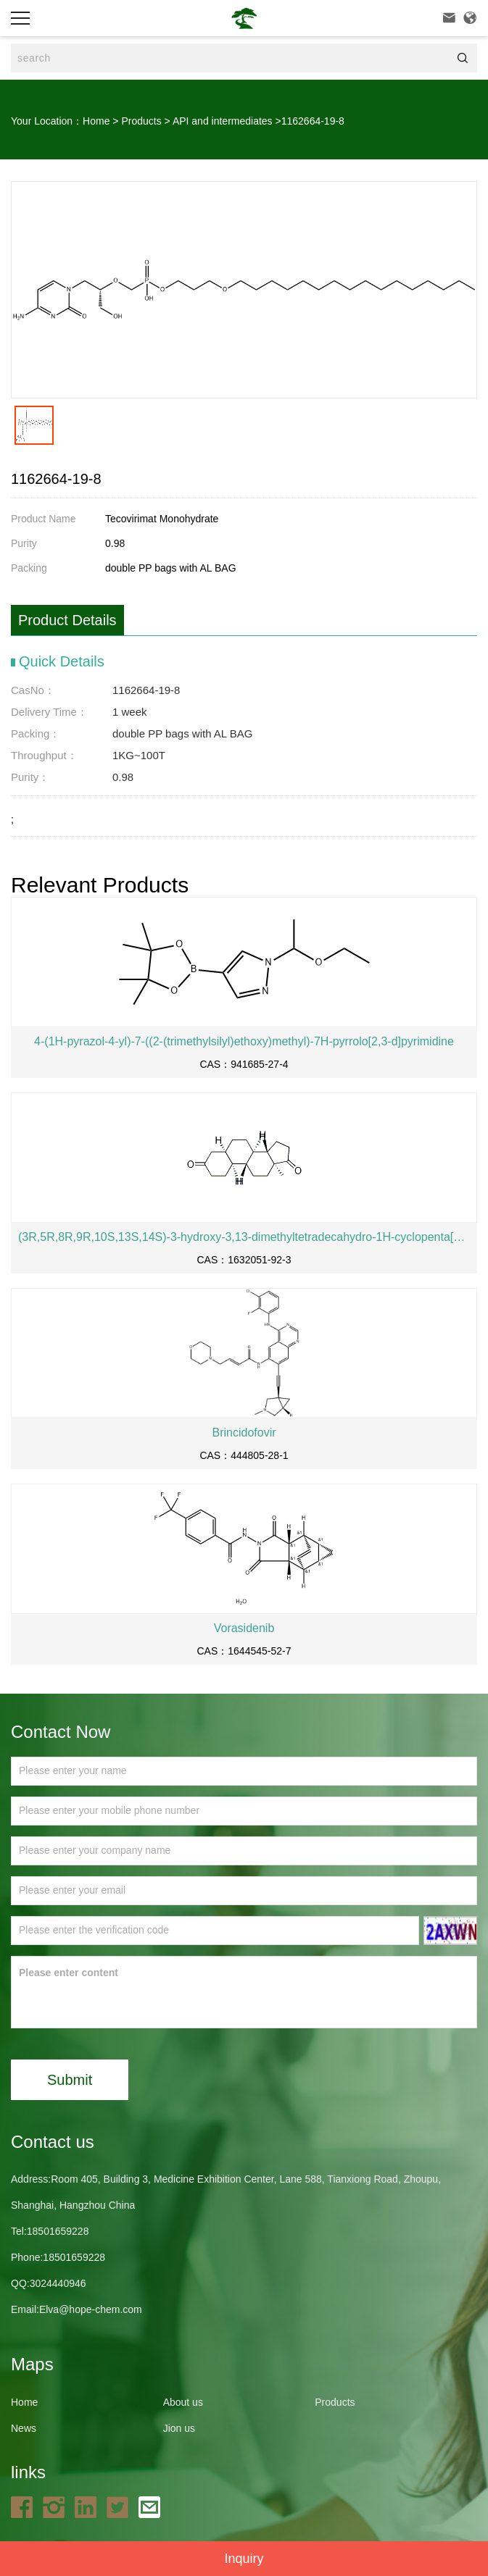 This screenshot has width=488, height=2576. What do you see at coordinates (183, 2402) in the screenshot?
I see `About us` at bounding box center [183, 2402].